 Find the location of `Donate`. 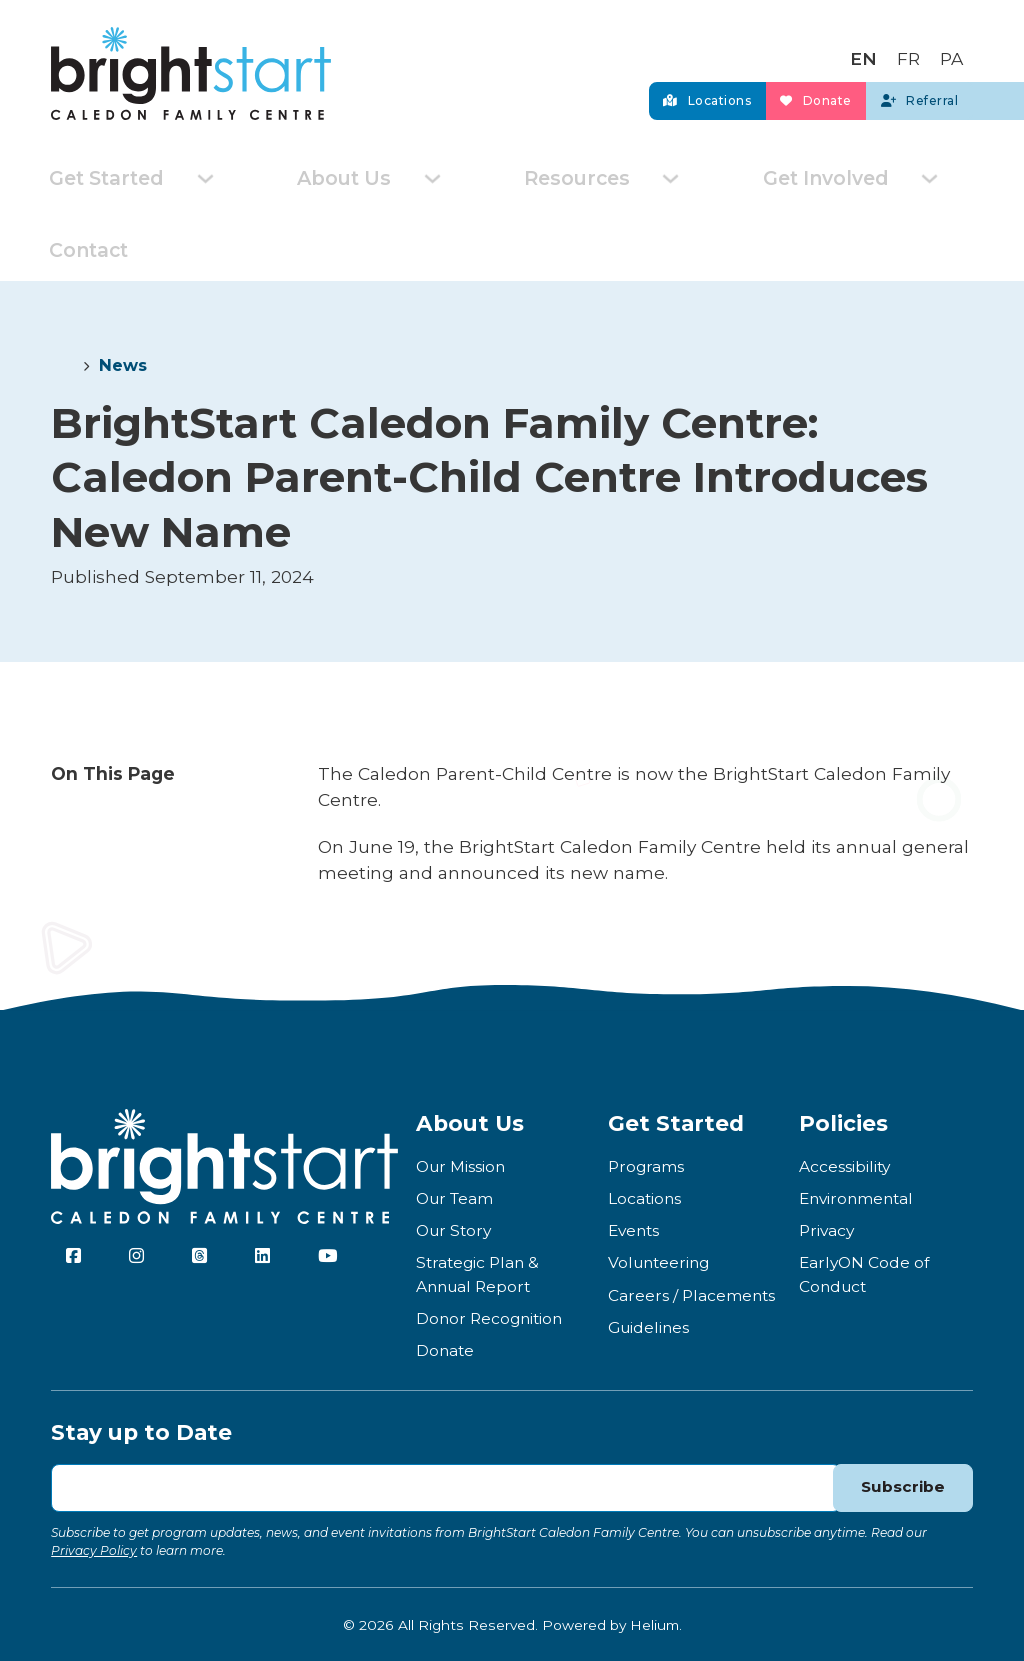

Donate is located at coordinates (755, 97).